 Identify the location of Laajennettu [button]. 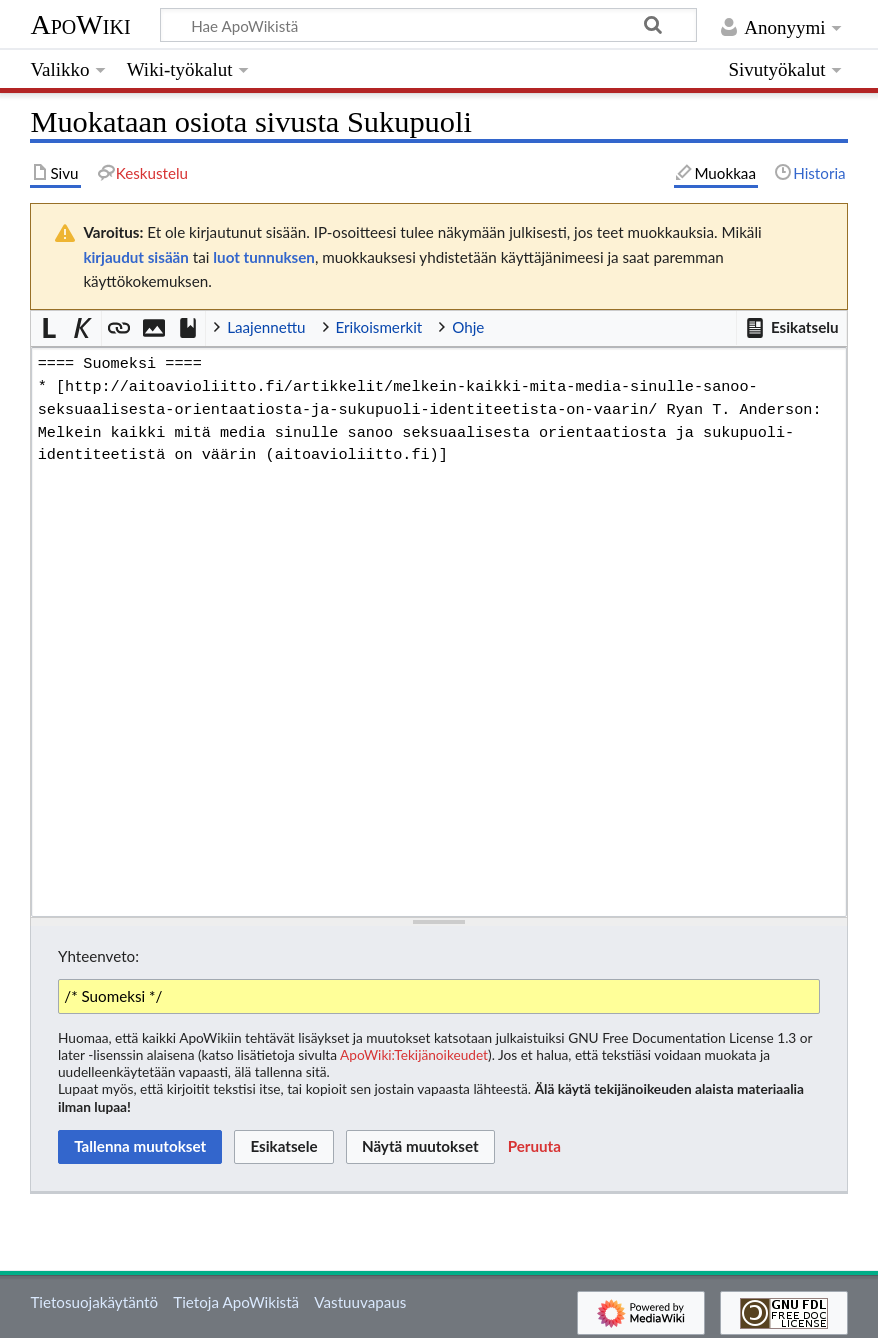
(266, 327).